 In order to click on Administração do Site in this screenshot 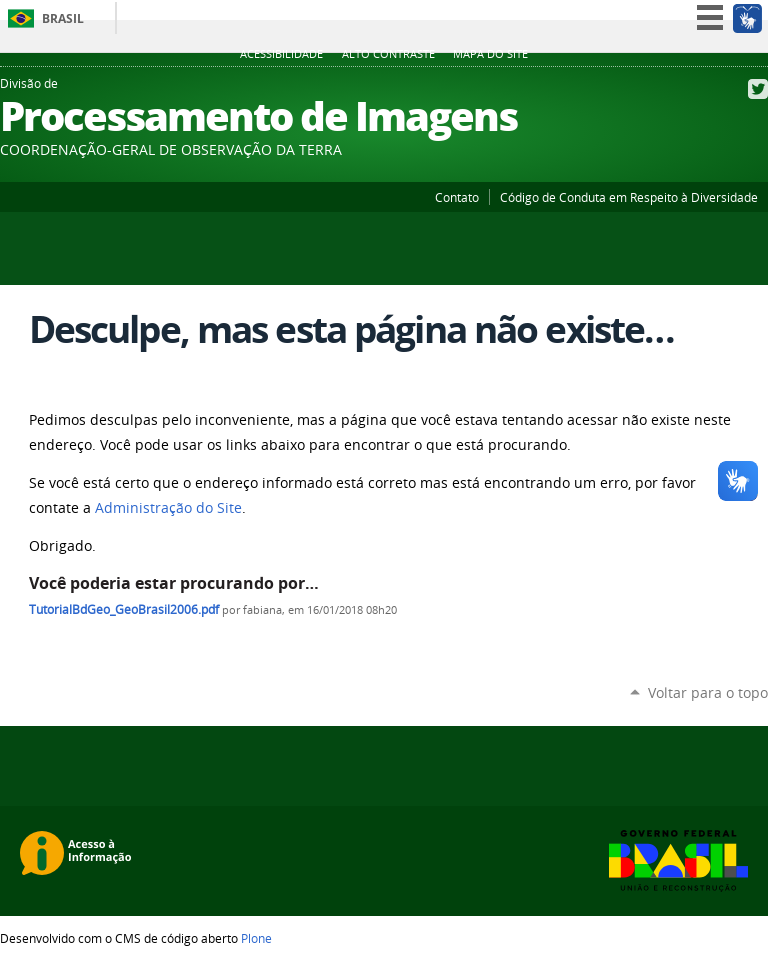, I will do `click(168, 508)`.